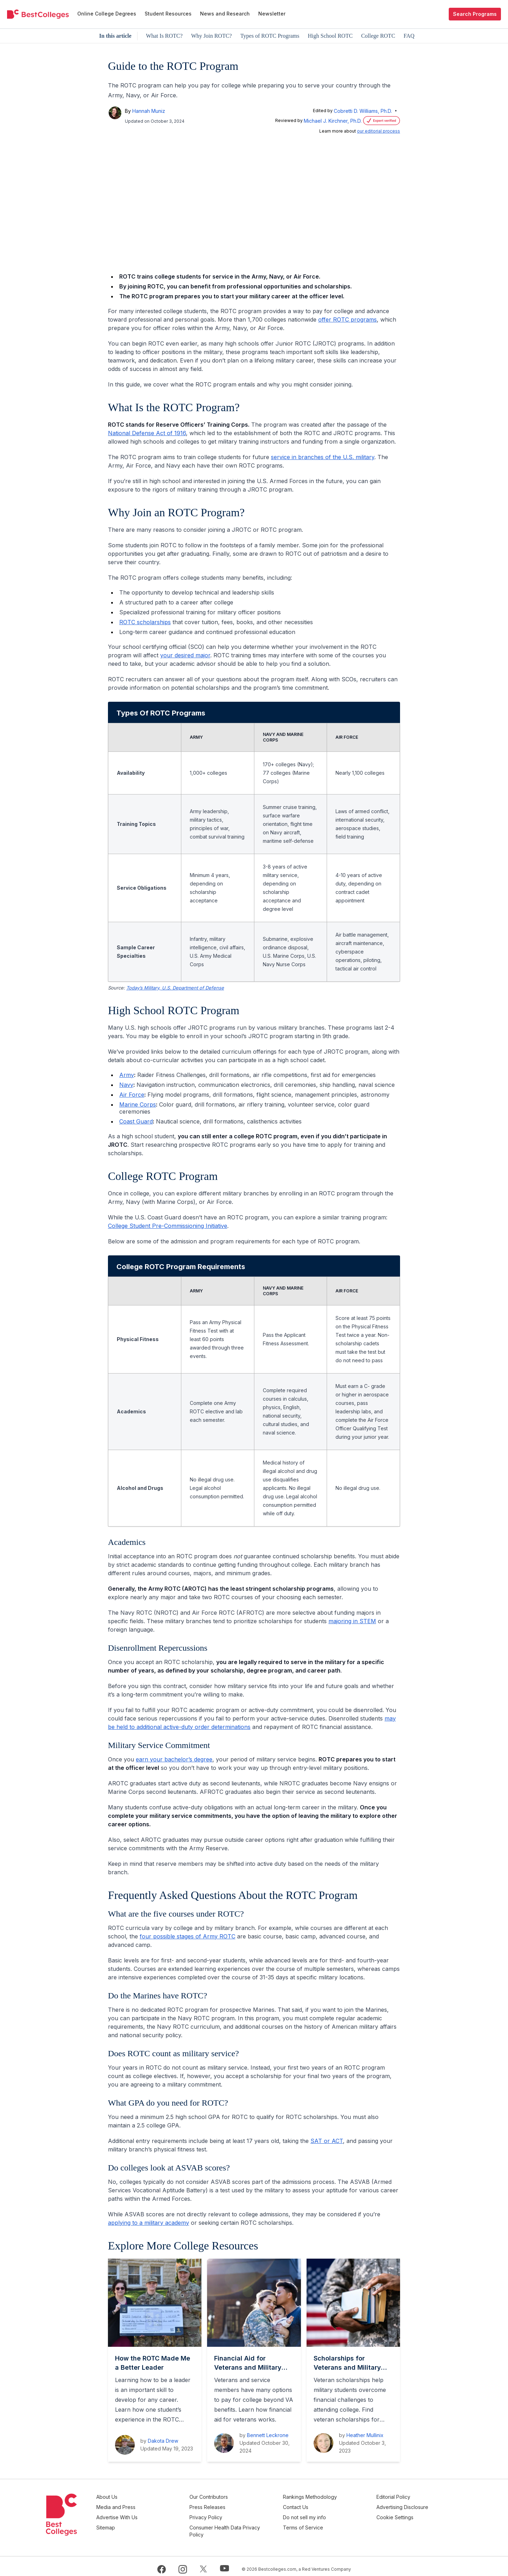  I want to click on Cobretti D. Williams, Ph.D., so click(363, 111).